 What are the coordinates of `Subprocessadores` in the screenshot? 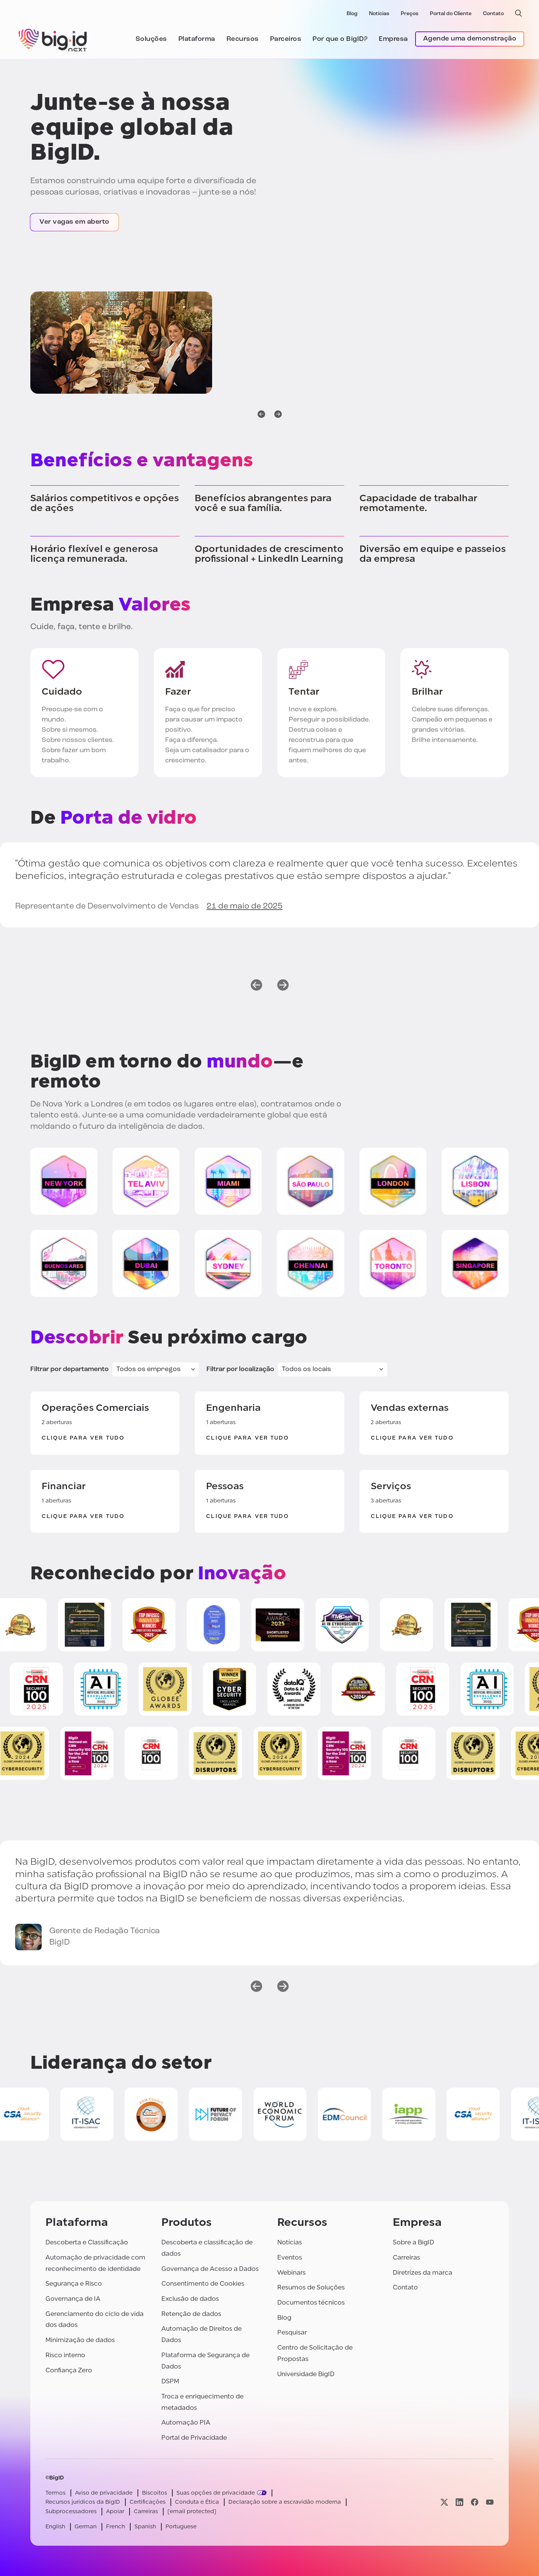 It's located at (71, 2511).